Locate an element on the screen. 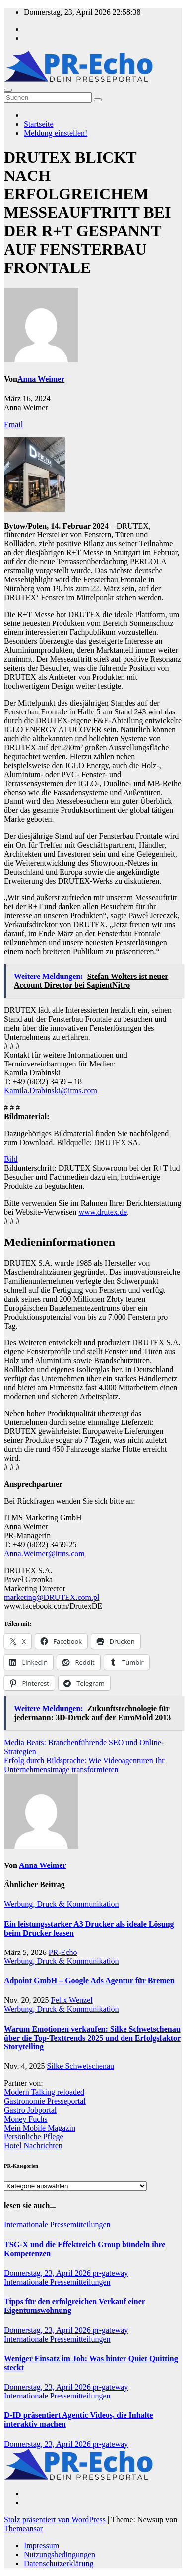 The height and width of the screenshot is (2576, 186). Nutzungsbedingungen is located at coordinates (59, 2554).